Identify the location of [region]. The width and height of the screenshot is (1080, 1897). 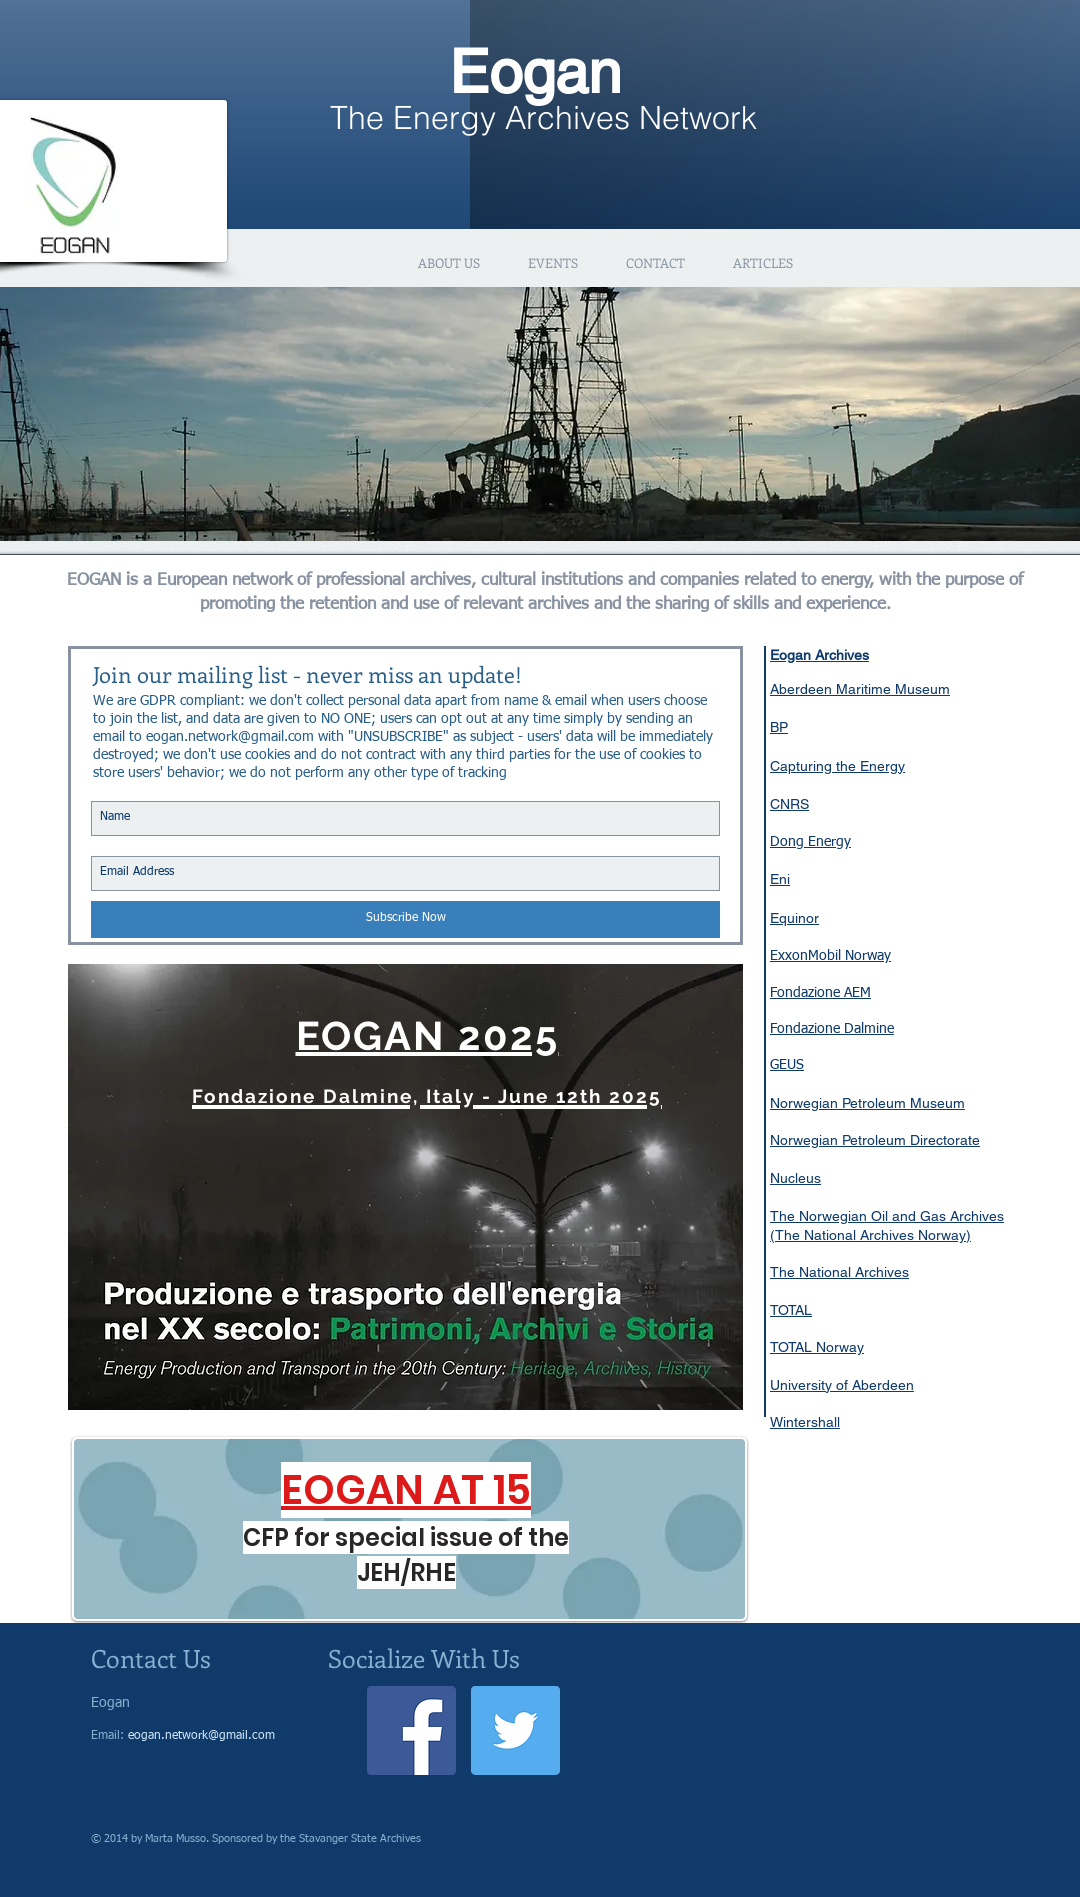
(405, 1187).